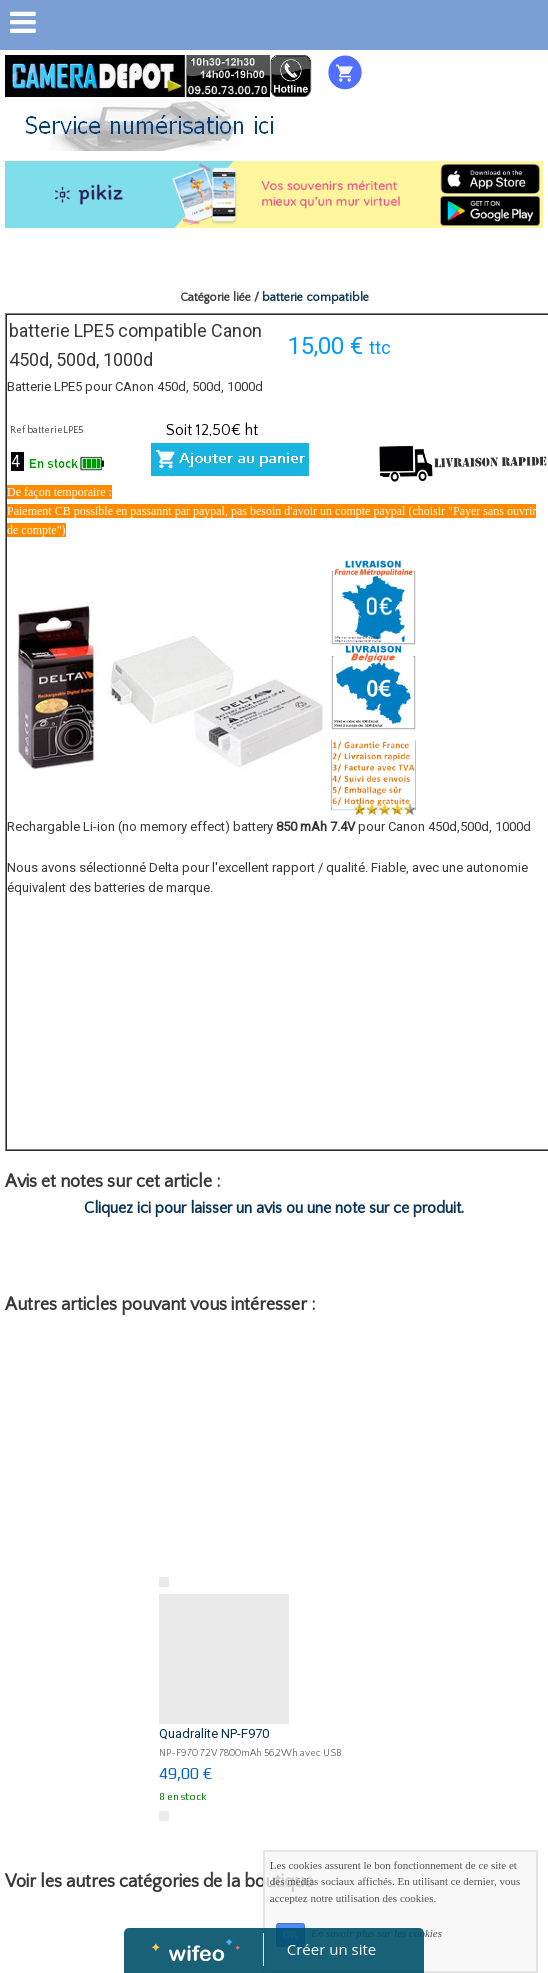  I want to click on Quadralite NP-F970, so click(214, 1733).